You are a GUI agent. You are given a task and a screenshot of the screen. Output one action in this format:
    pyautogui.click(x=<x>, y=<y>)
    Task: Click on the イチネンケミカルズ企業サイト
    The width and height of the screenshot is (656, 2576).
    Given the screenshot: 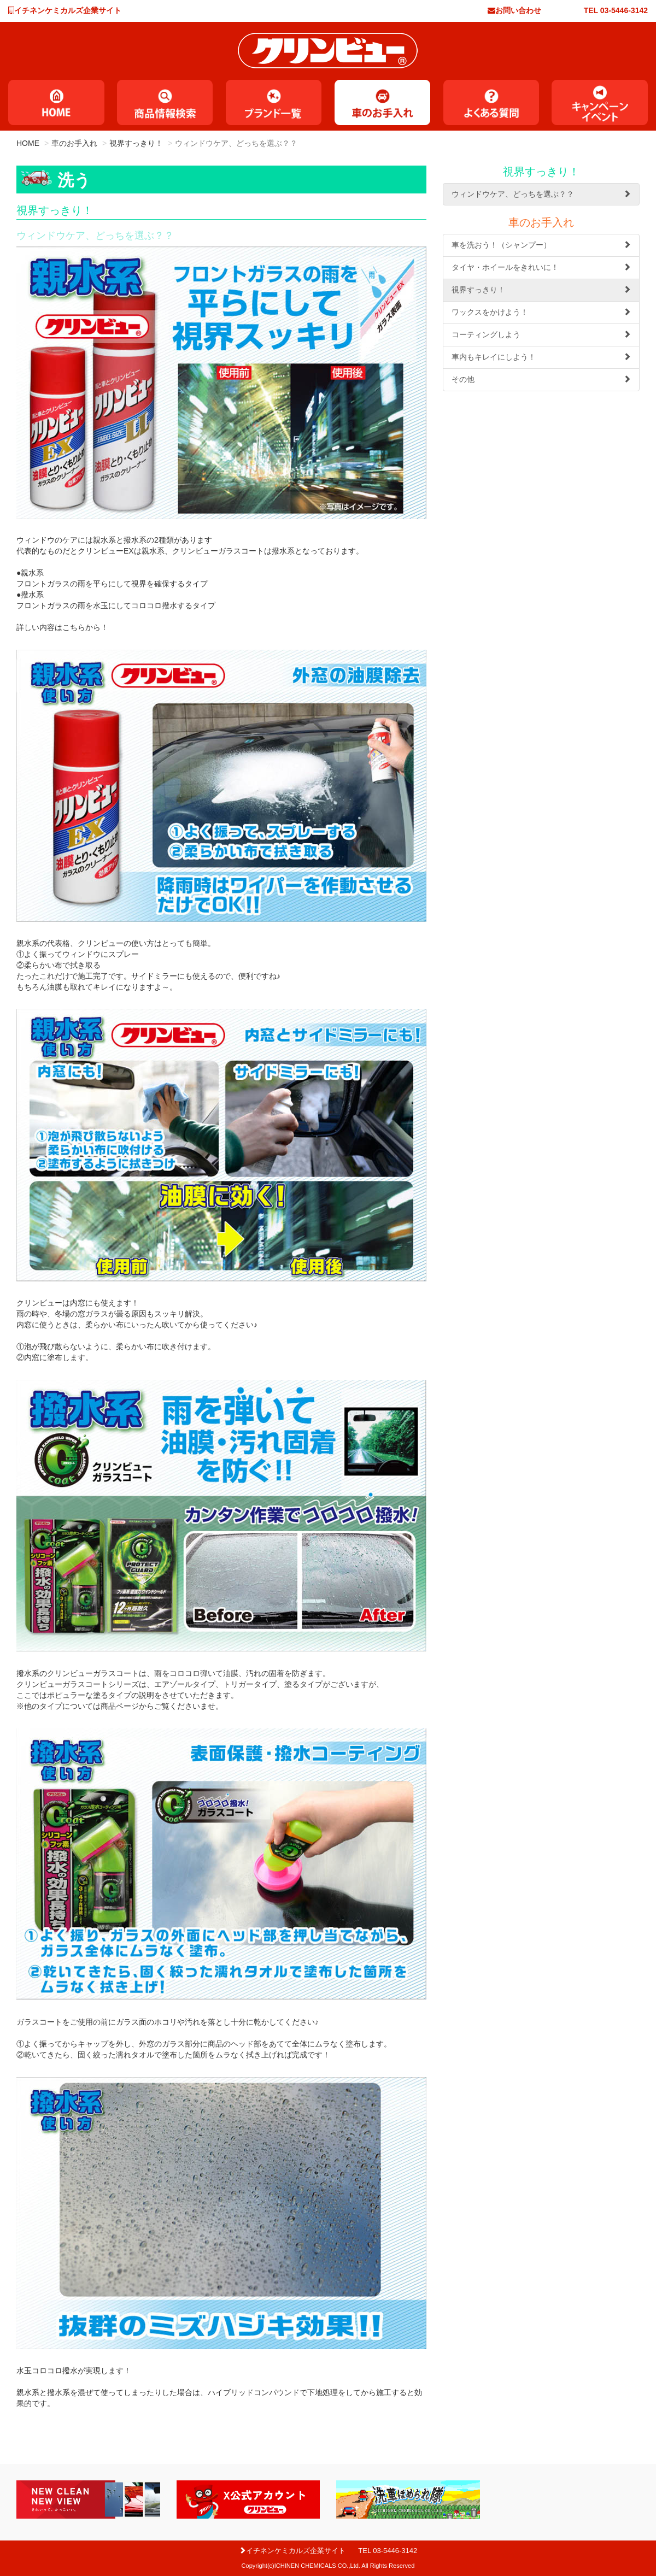 What is the action you would take?
    pyautogui.click(x=67, y=10)
    